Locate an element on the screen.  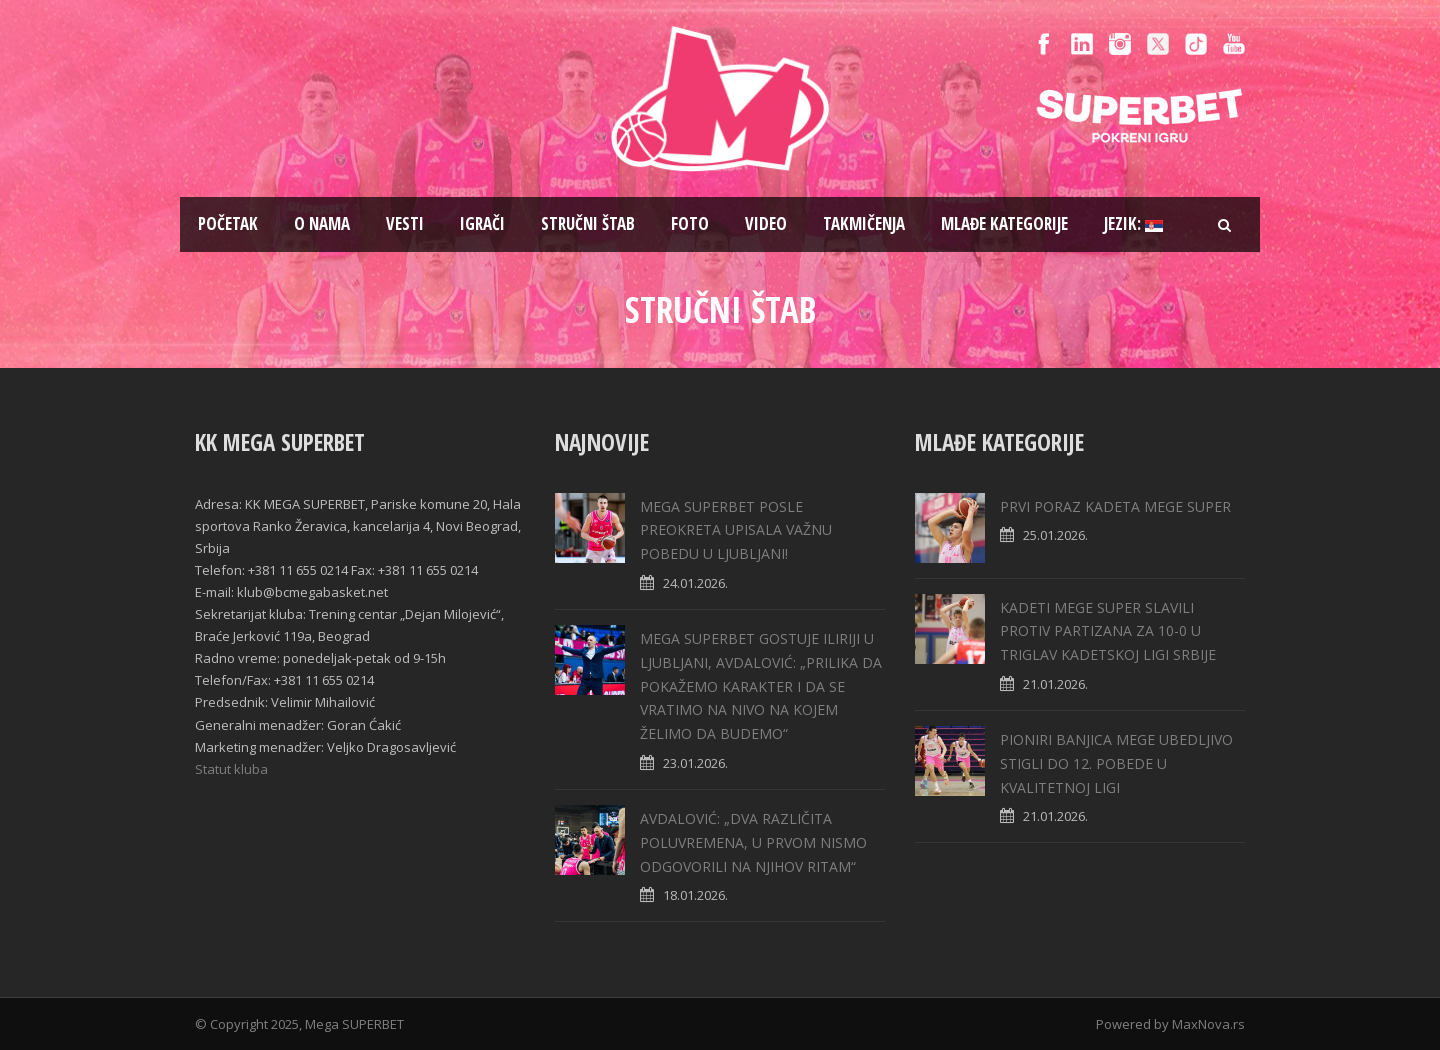
Statut kluba is located at coordinates (231, 769).